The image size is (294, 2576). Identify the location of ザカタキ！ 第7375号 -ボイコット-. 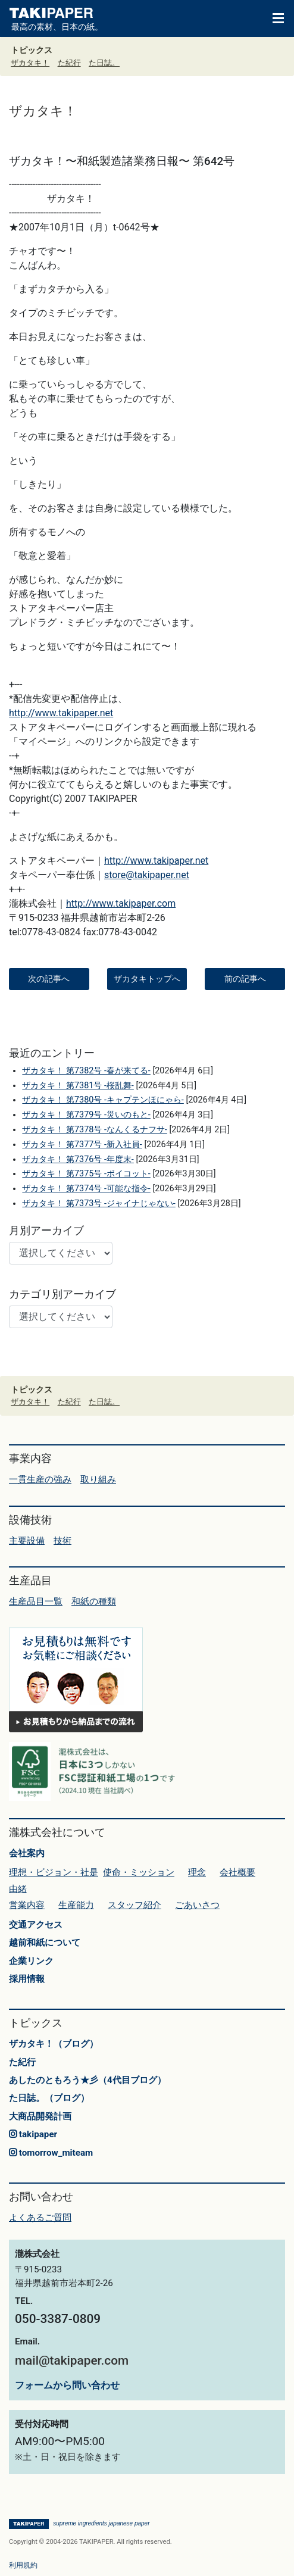
(86, 1174).